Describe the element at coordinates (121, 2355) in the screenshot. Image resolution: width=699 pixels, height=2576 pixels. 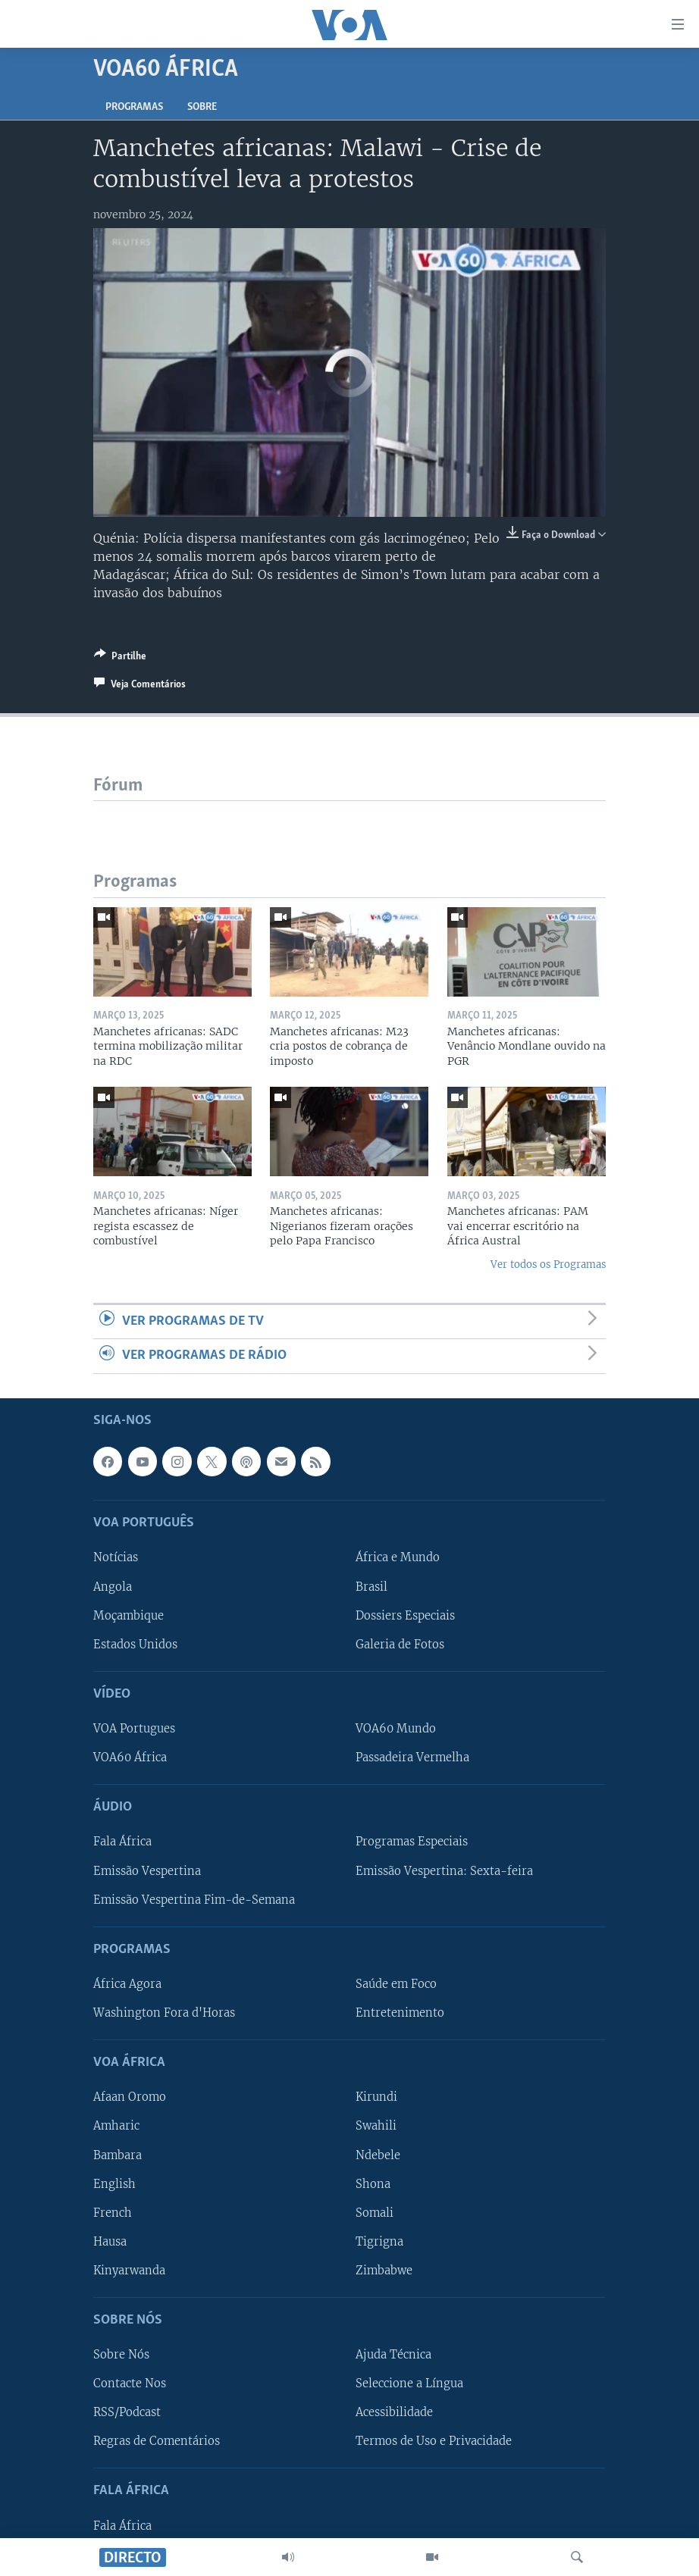
I see `Sobre Nós` at that location.